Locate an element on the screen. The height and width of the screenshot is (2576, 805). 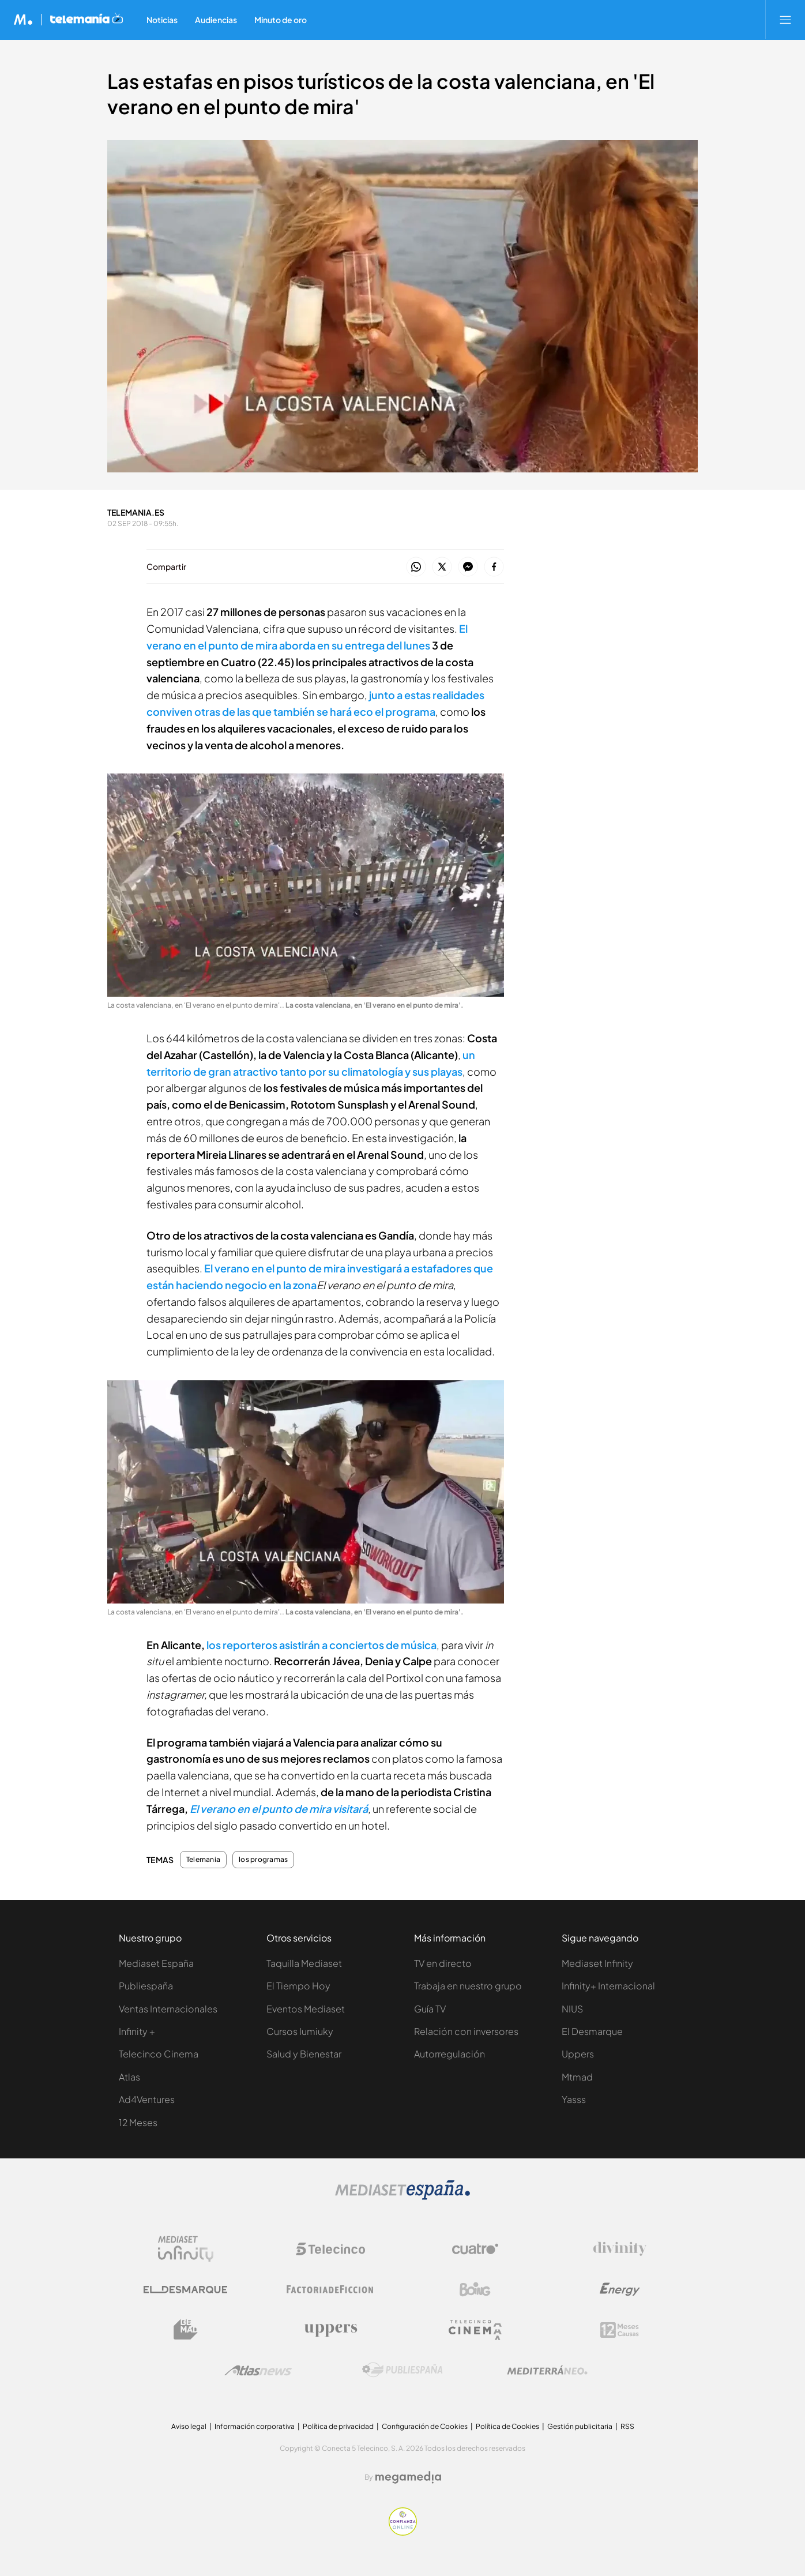
[Logo Publiespaña] is located at coordinates (402, 2370).